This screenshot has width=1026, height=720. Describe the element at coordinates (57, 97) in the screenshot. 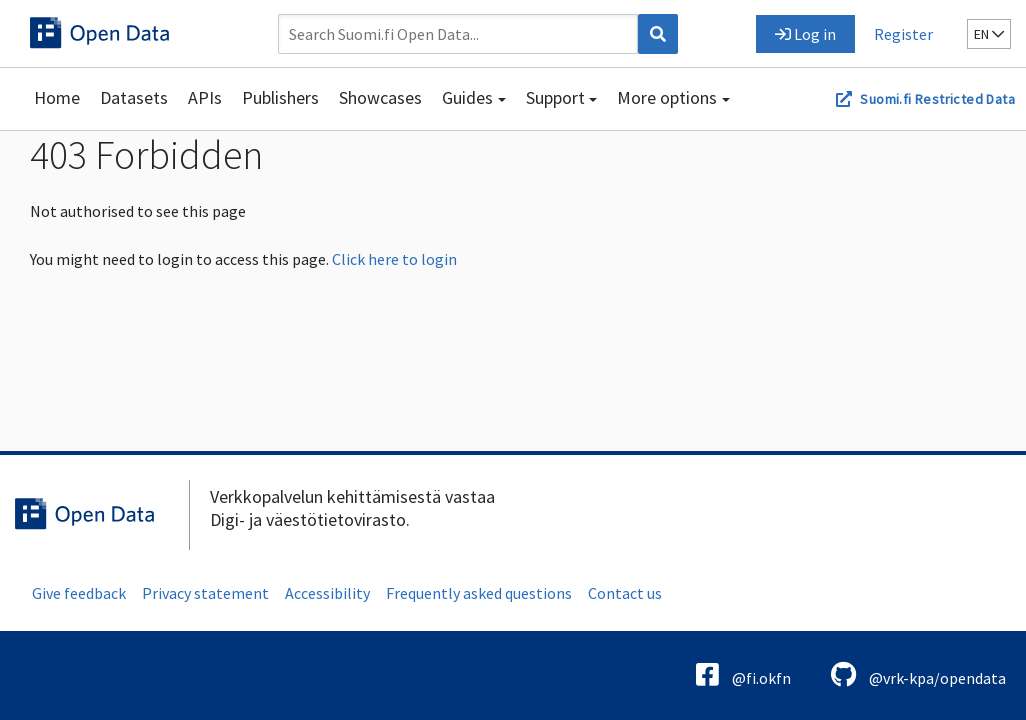

I see `Home` at that location.